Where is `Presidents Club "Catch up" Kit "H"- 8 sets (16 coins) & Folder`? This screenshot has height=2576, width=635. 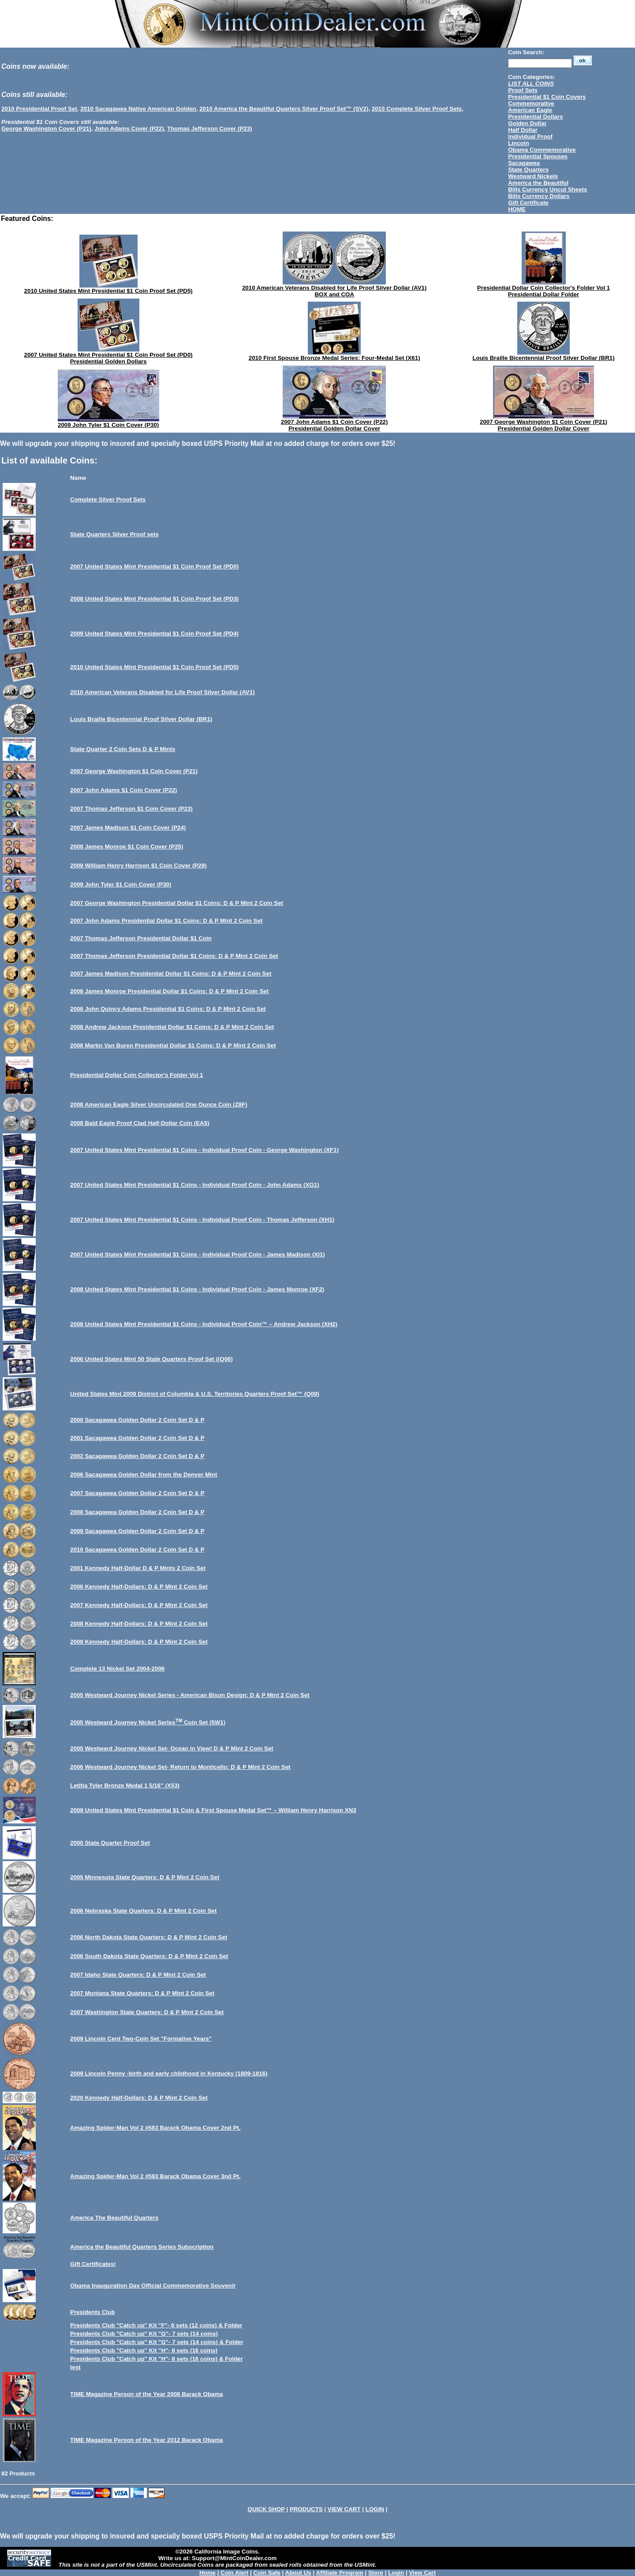
Presidents Club "Catch up" Kit "H"- 8 sets (16 coins) & Folder is located at coordinates (156, 2358).